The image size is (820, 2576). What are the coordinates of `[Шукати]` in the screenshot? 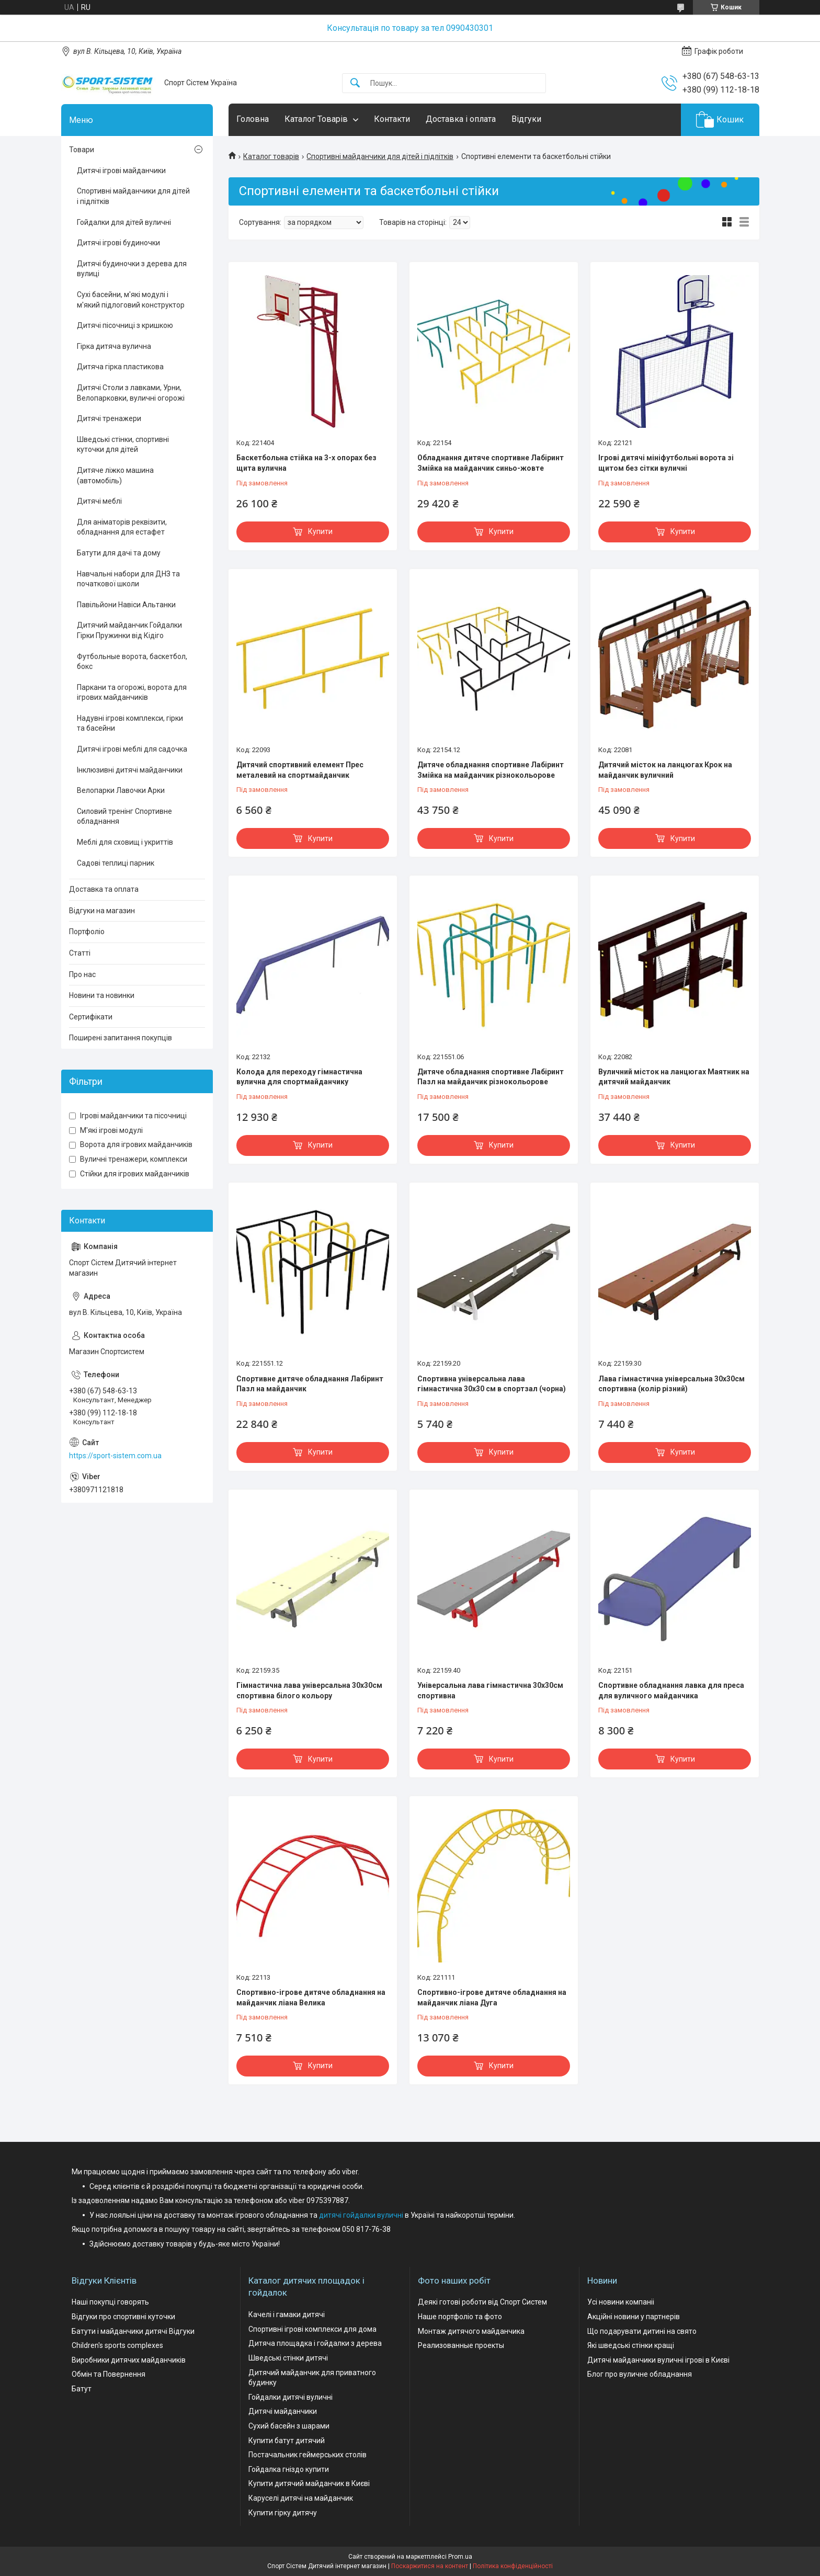 It's located at (355, 83).